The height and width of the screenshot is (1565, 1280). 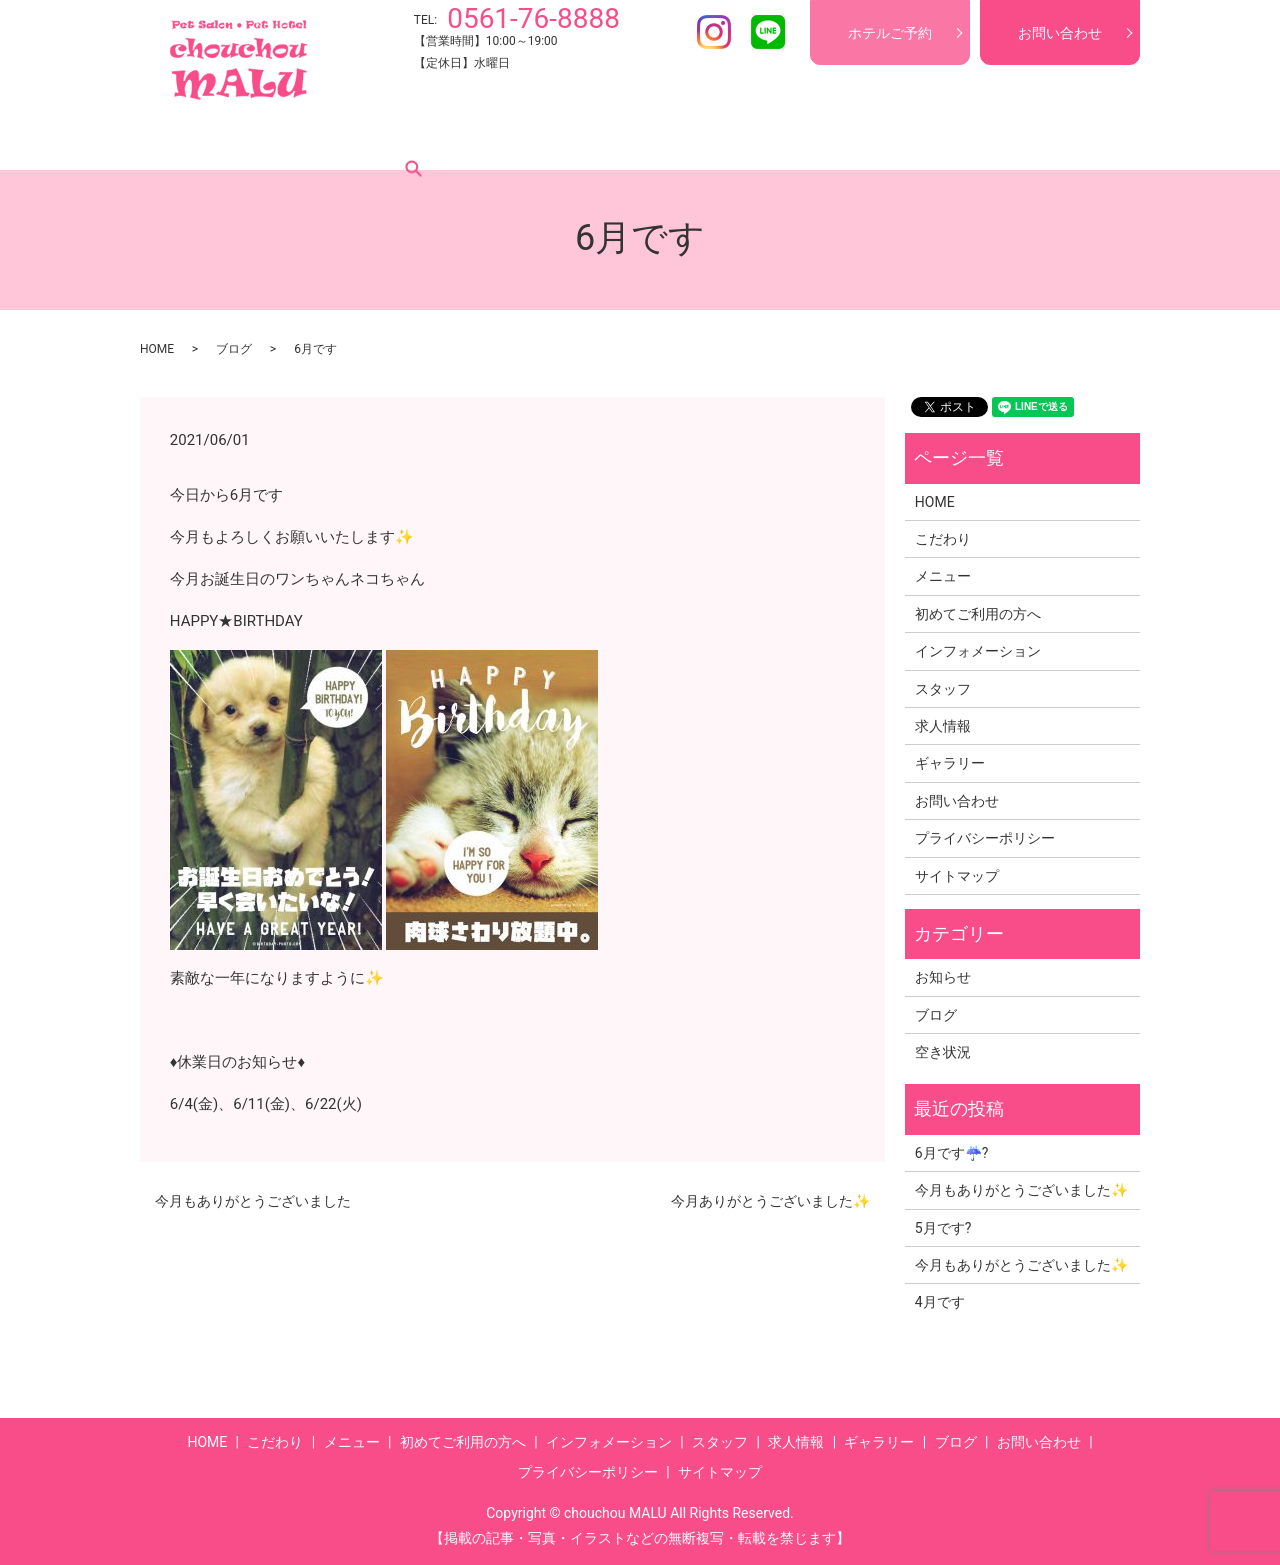 What do you see at coordinates (714, 32) in the screenshot?
I see `Instagram` at bounding box center [714, 32].